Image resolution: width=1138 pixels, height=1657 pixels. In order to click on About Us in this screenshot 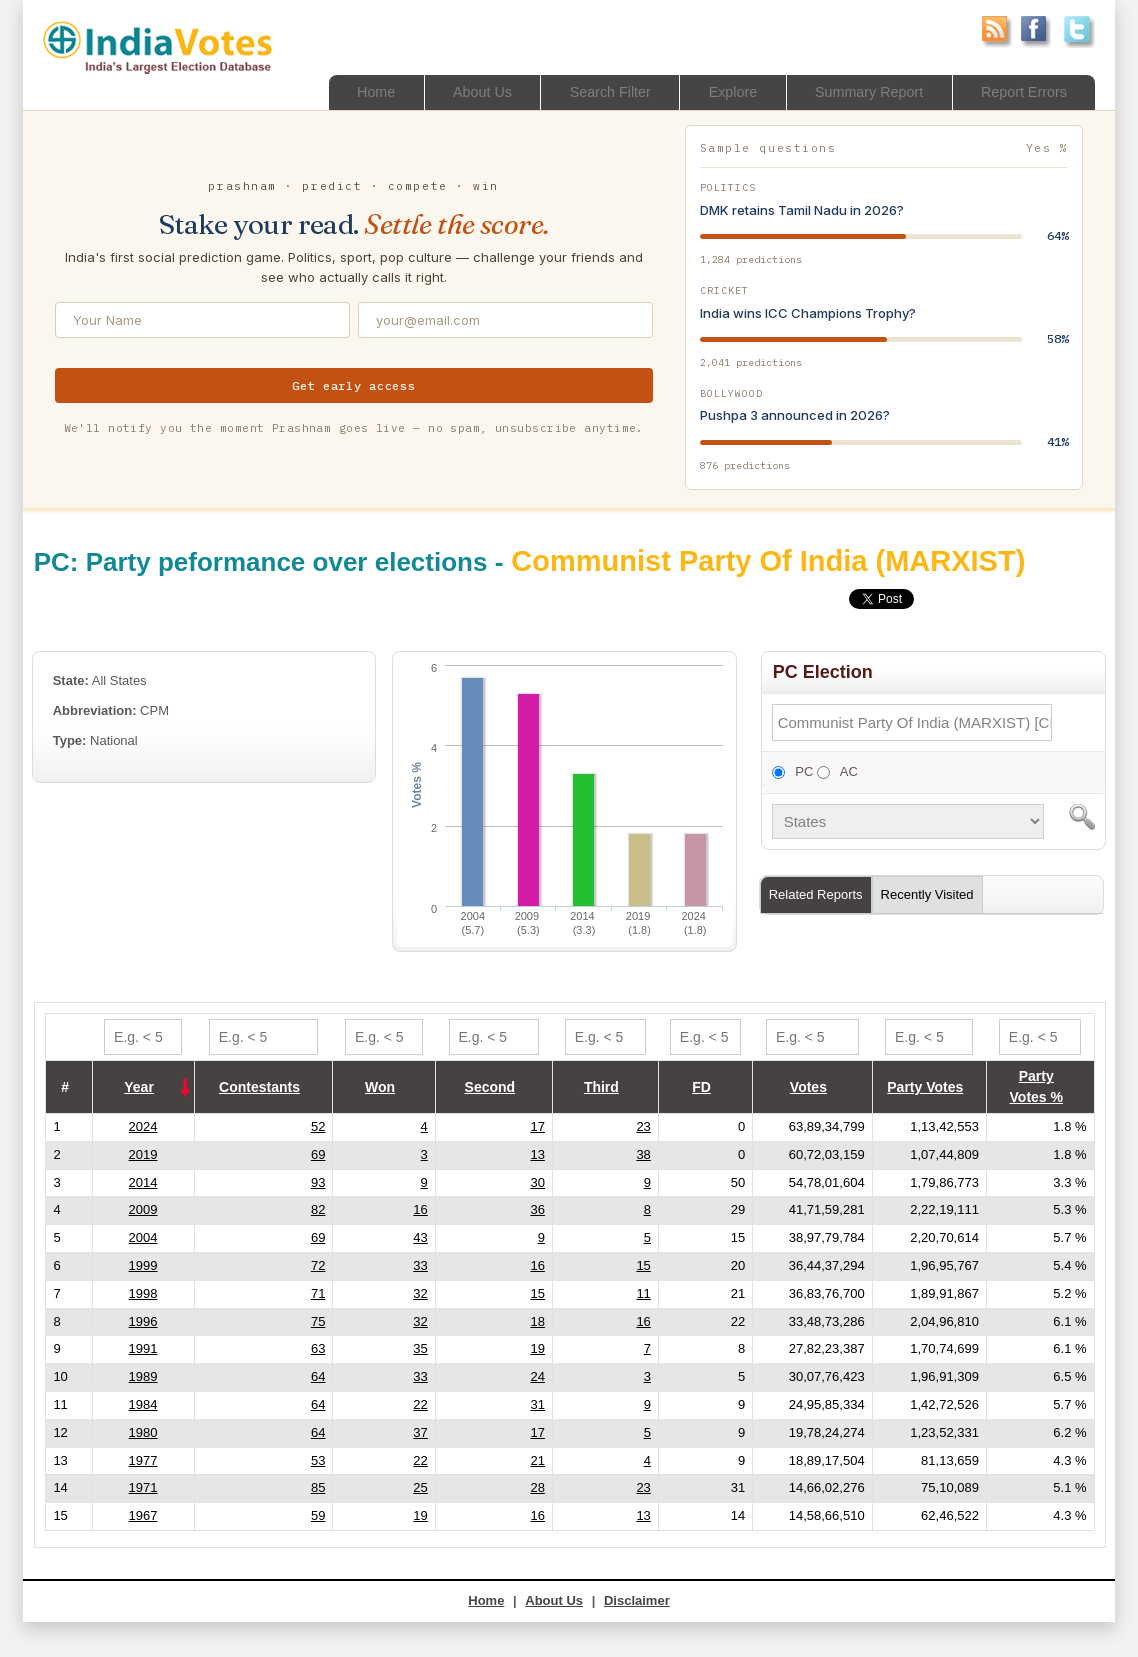, I will do `click(460, 91)`.